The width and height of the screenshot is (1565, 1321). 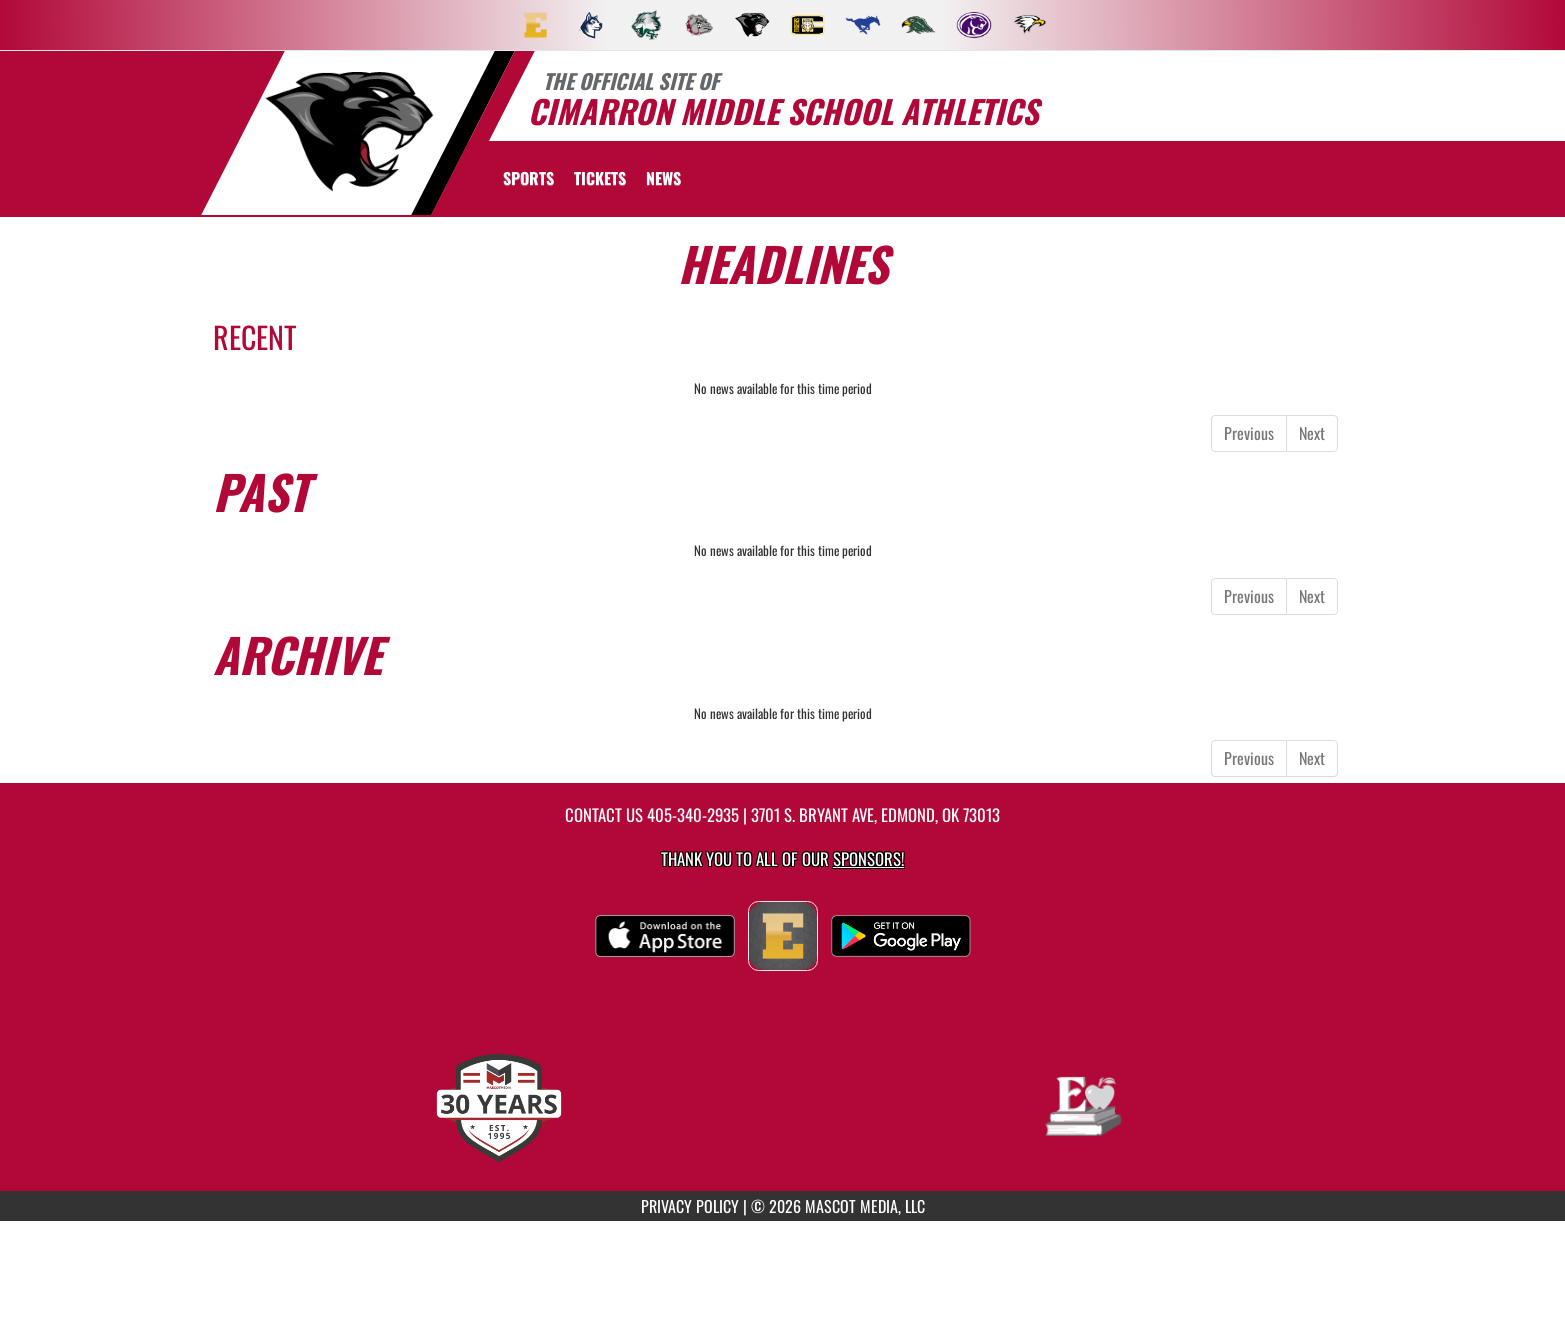 I want to click on Next, so click(x=1312, y=433).